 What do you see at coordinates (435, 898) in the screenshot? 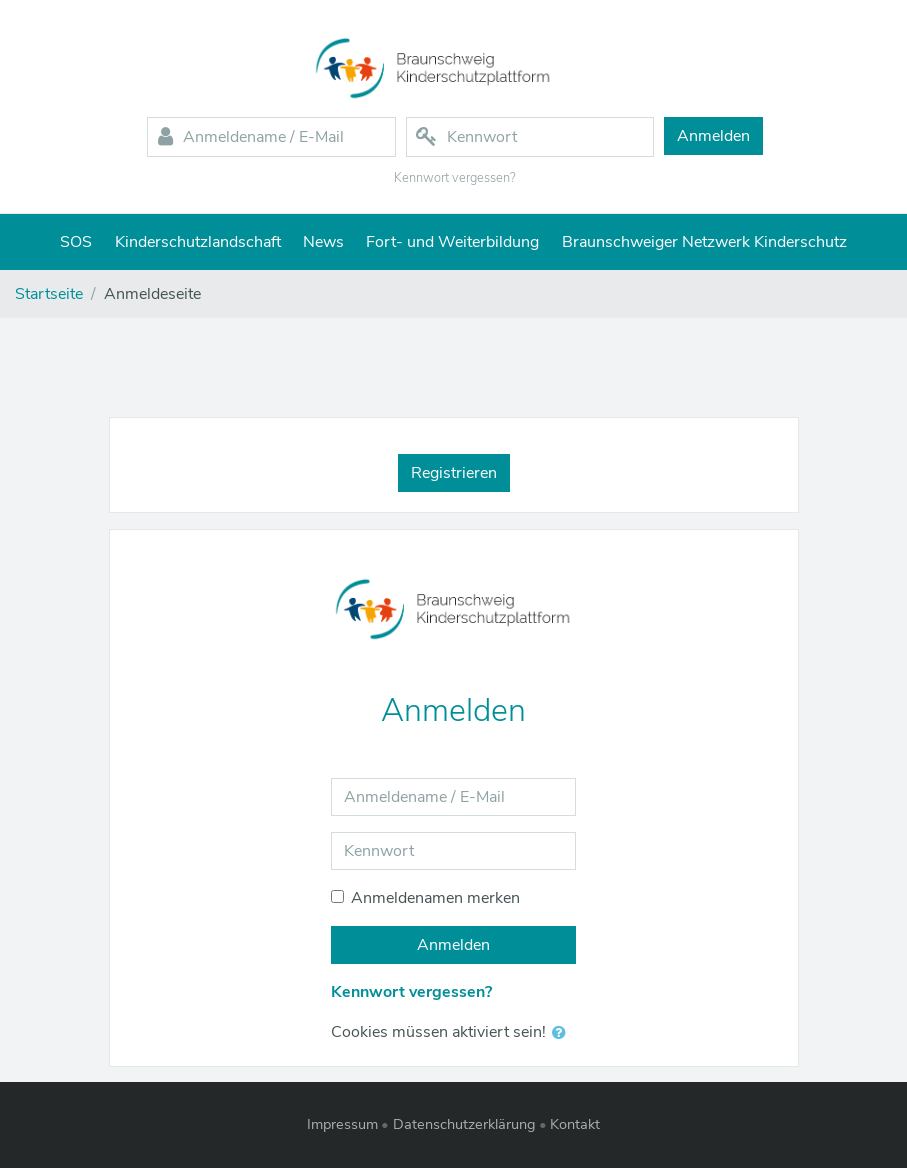
I see `Anmeldenamen merken` at bounding box center [435, 898].